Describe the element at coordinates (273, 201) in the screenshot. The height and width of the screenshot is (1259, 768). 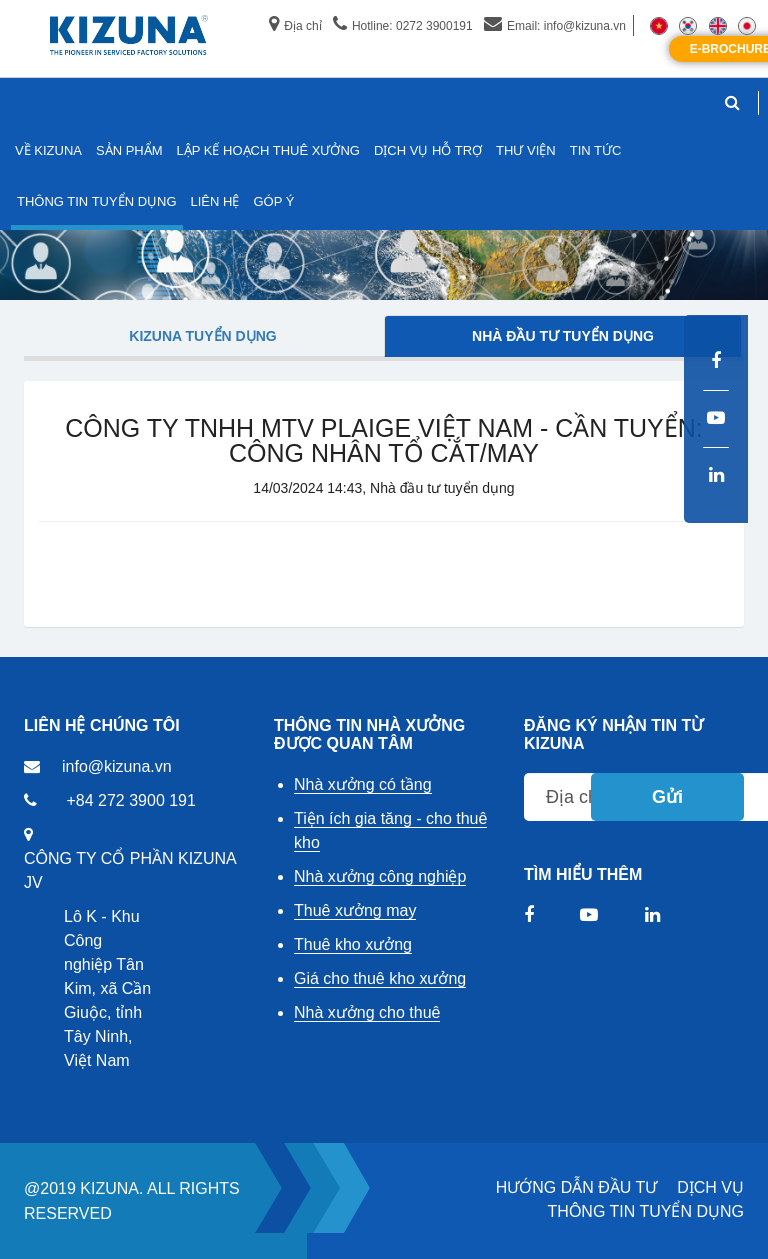
I see `GÓP Ý` at that location.